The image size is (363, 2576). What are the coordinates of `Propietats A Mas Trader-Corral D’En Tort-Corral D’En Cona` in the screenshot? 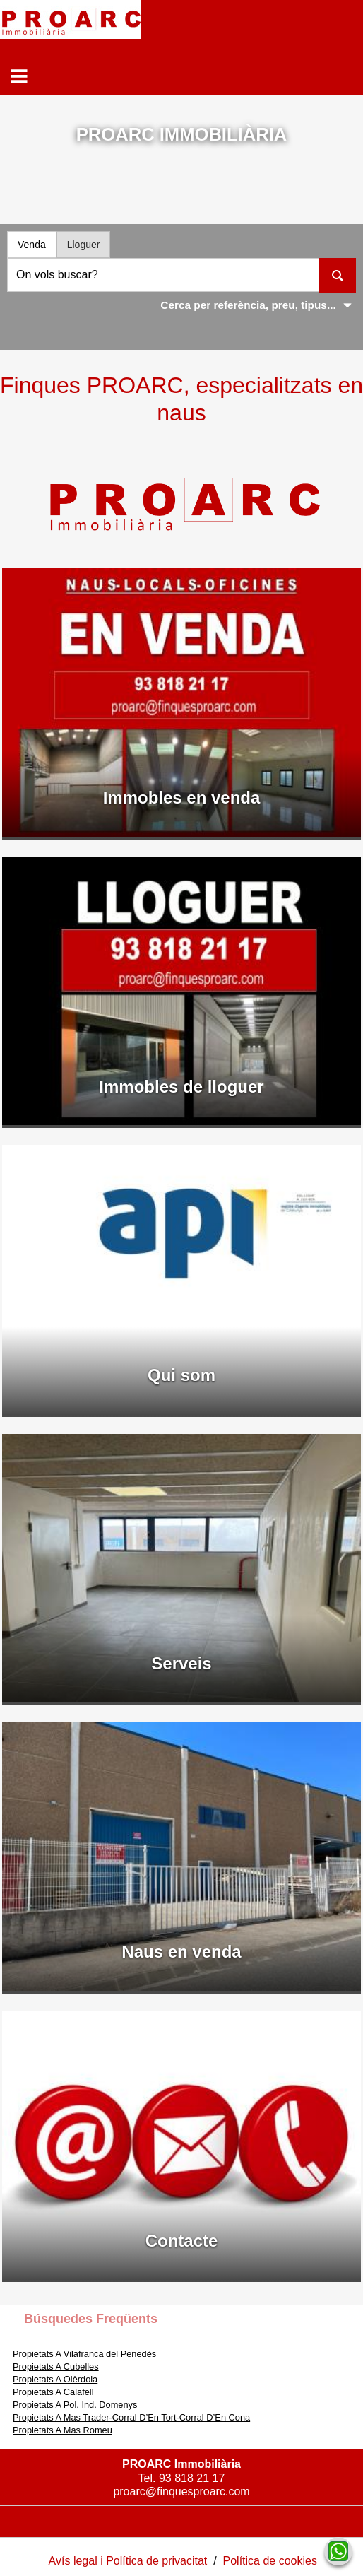 It's located at (131, 2417).